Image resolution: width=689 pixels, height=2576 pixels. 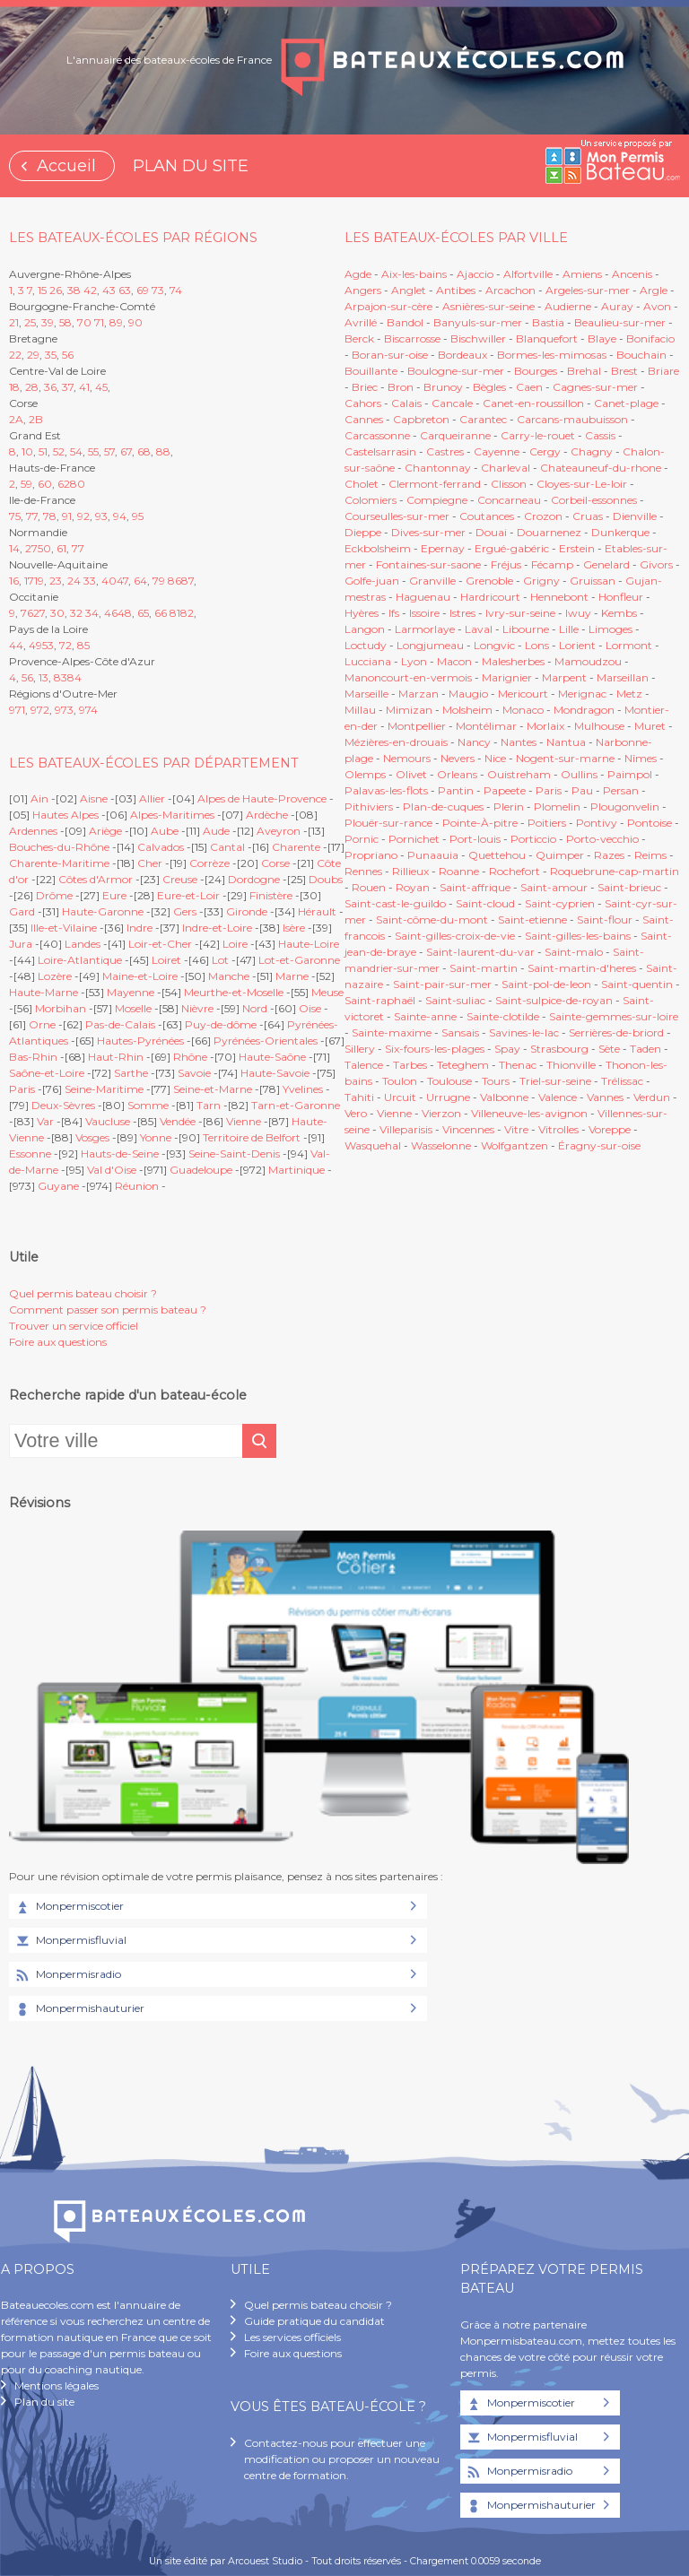 What do you see at coordinates (490, 596) in the screenshot?
I see `Hardricourt` at bounding box center [490, 596].